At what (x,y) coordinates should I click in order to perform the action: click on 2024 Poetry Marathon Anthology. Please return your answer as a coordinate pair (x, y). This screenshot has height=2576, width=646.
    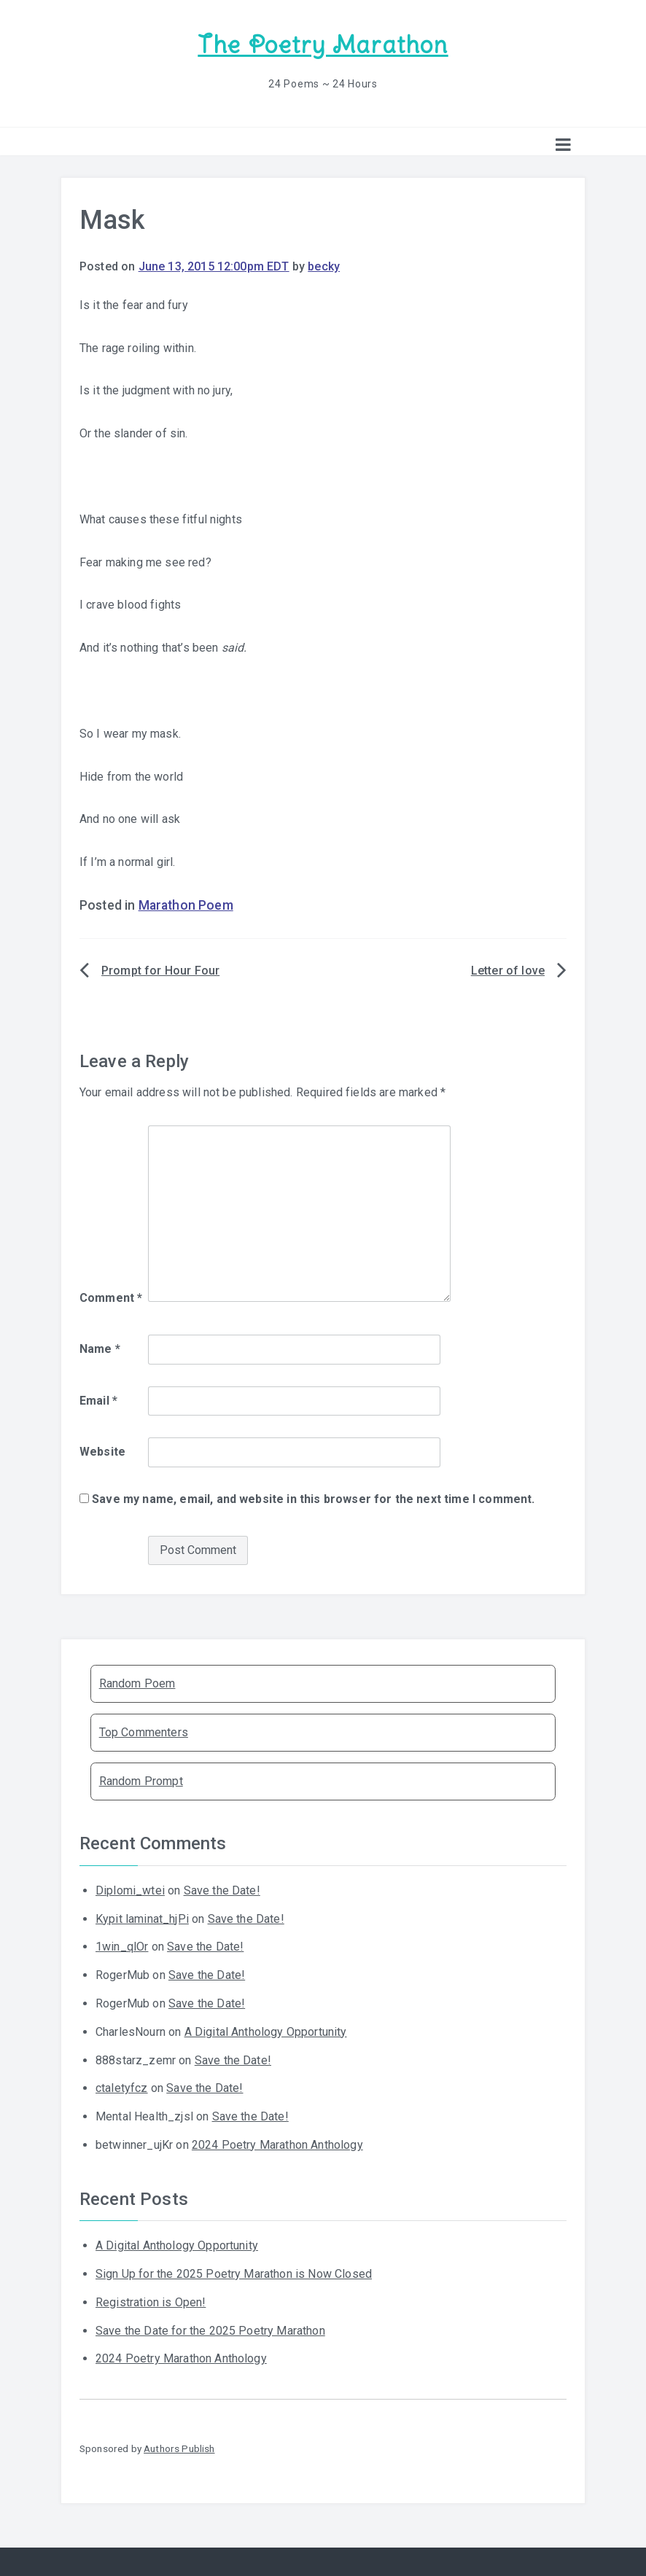
    Looking at the image, I should click on (277, 2143).